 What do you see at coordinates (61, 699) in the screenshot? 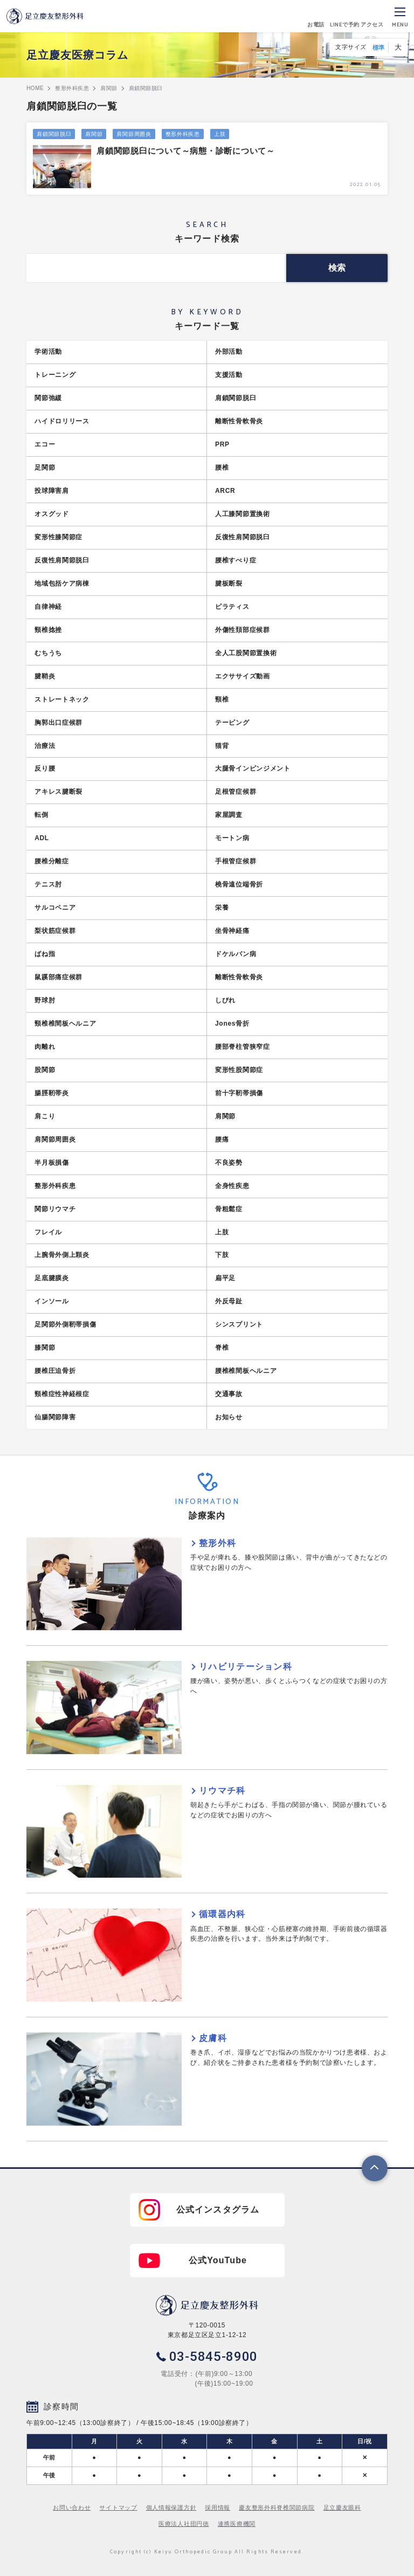
I see `ストレートネック` at bounding box center [61, 699].